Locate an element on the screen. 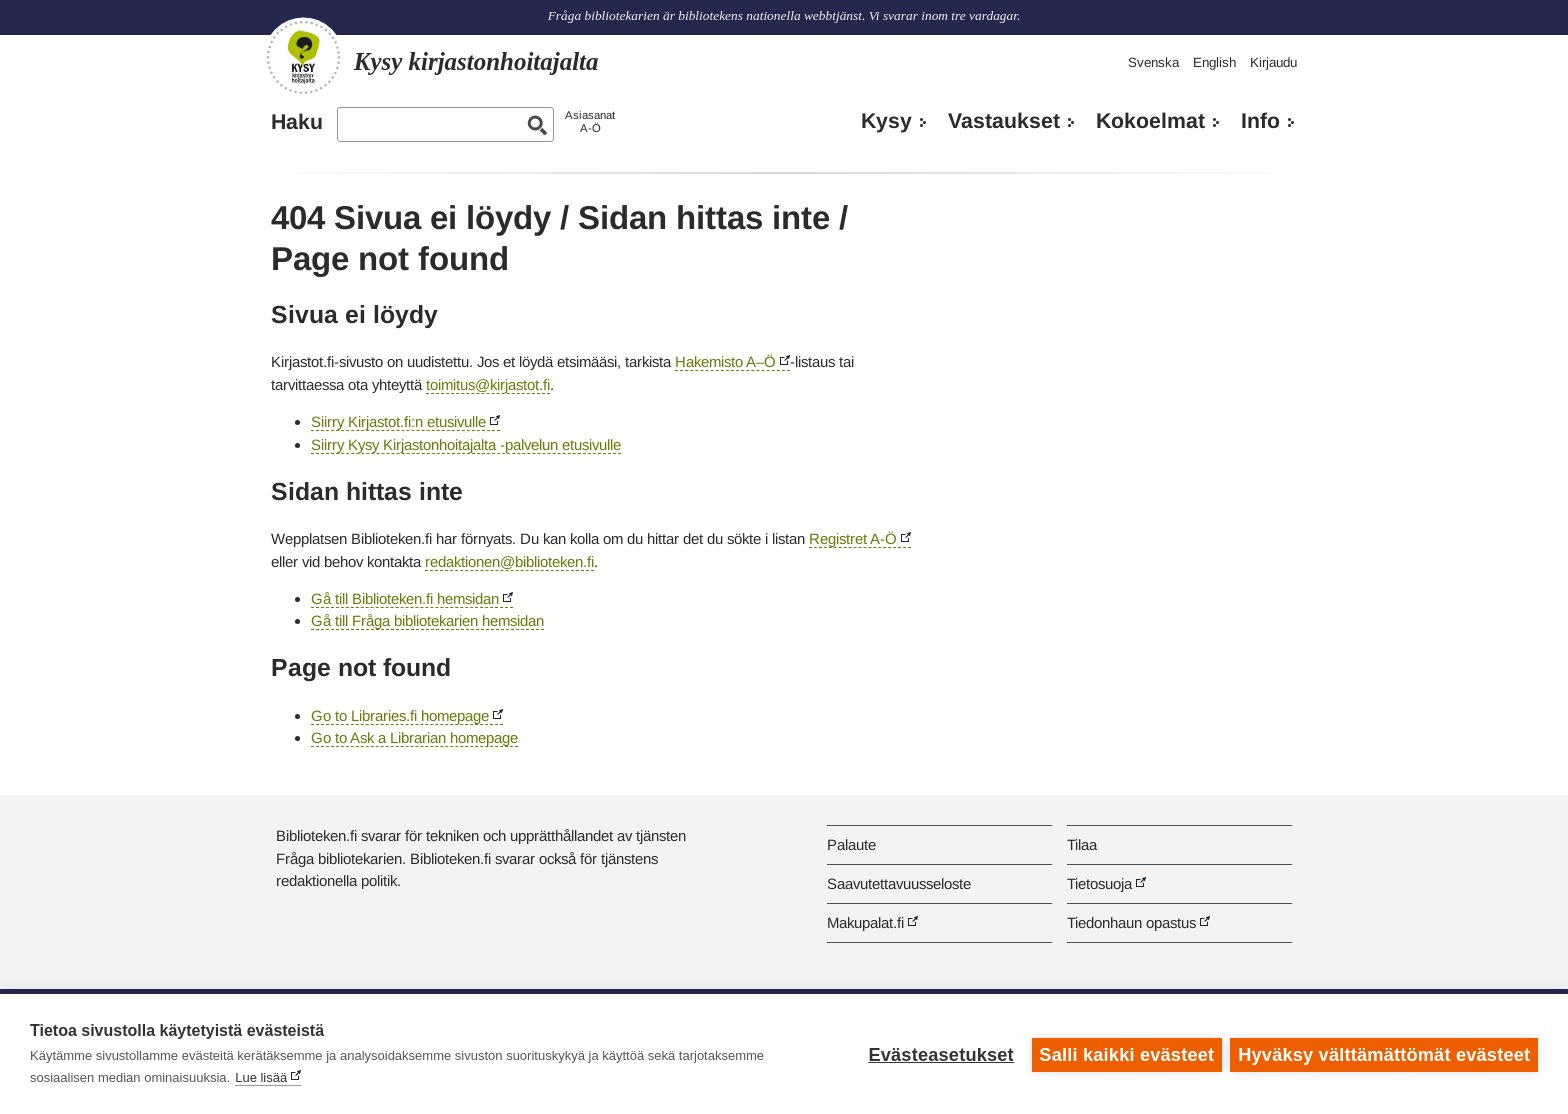  Kokoelmat is located at coordinates (1150, 121).